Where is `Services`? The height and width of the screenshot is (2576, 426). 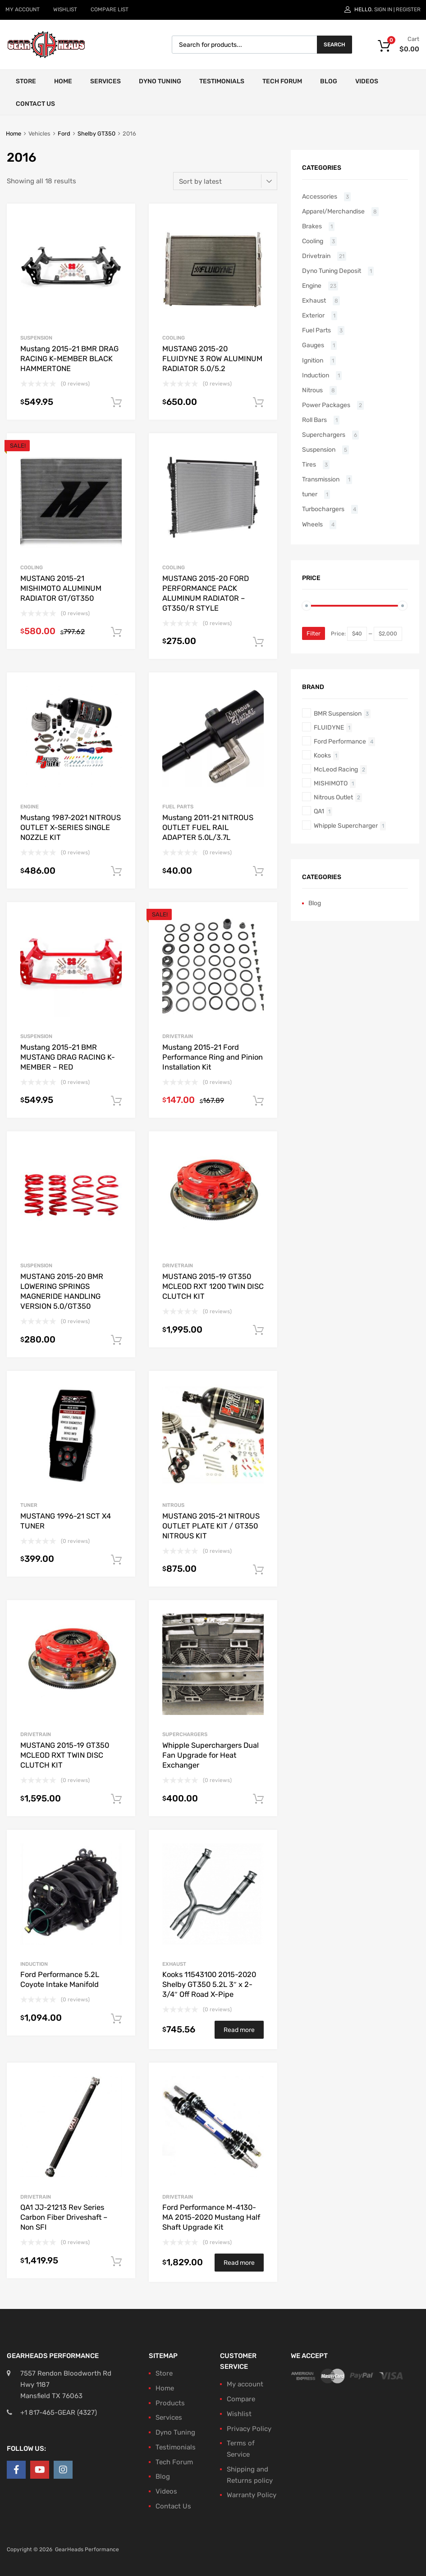 Services is located at coordinates (105, 81).